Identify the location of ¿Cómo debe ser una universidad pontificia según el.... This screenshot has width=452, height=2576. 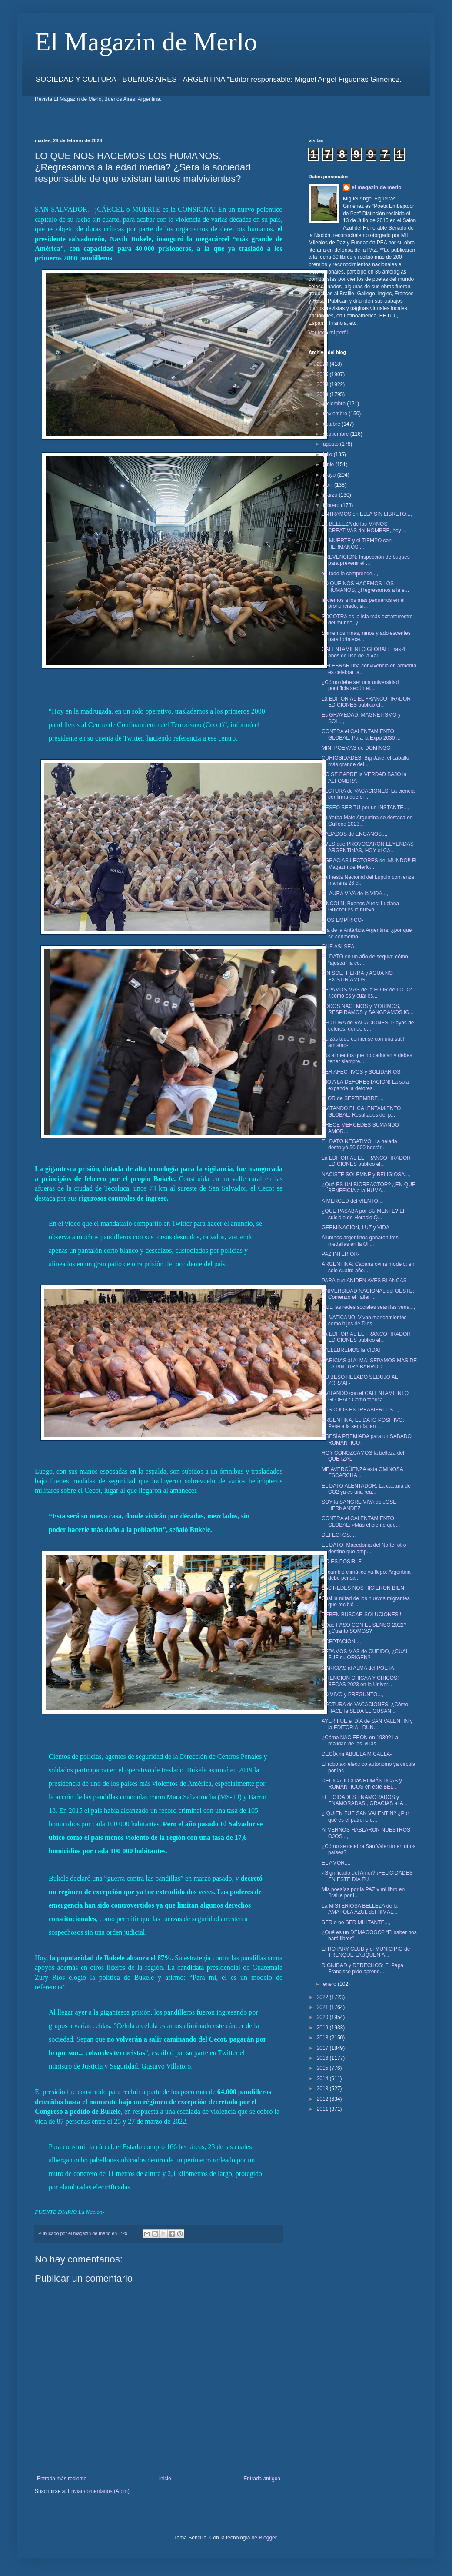
(360, 685).